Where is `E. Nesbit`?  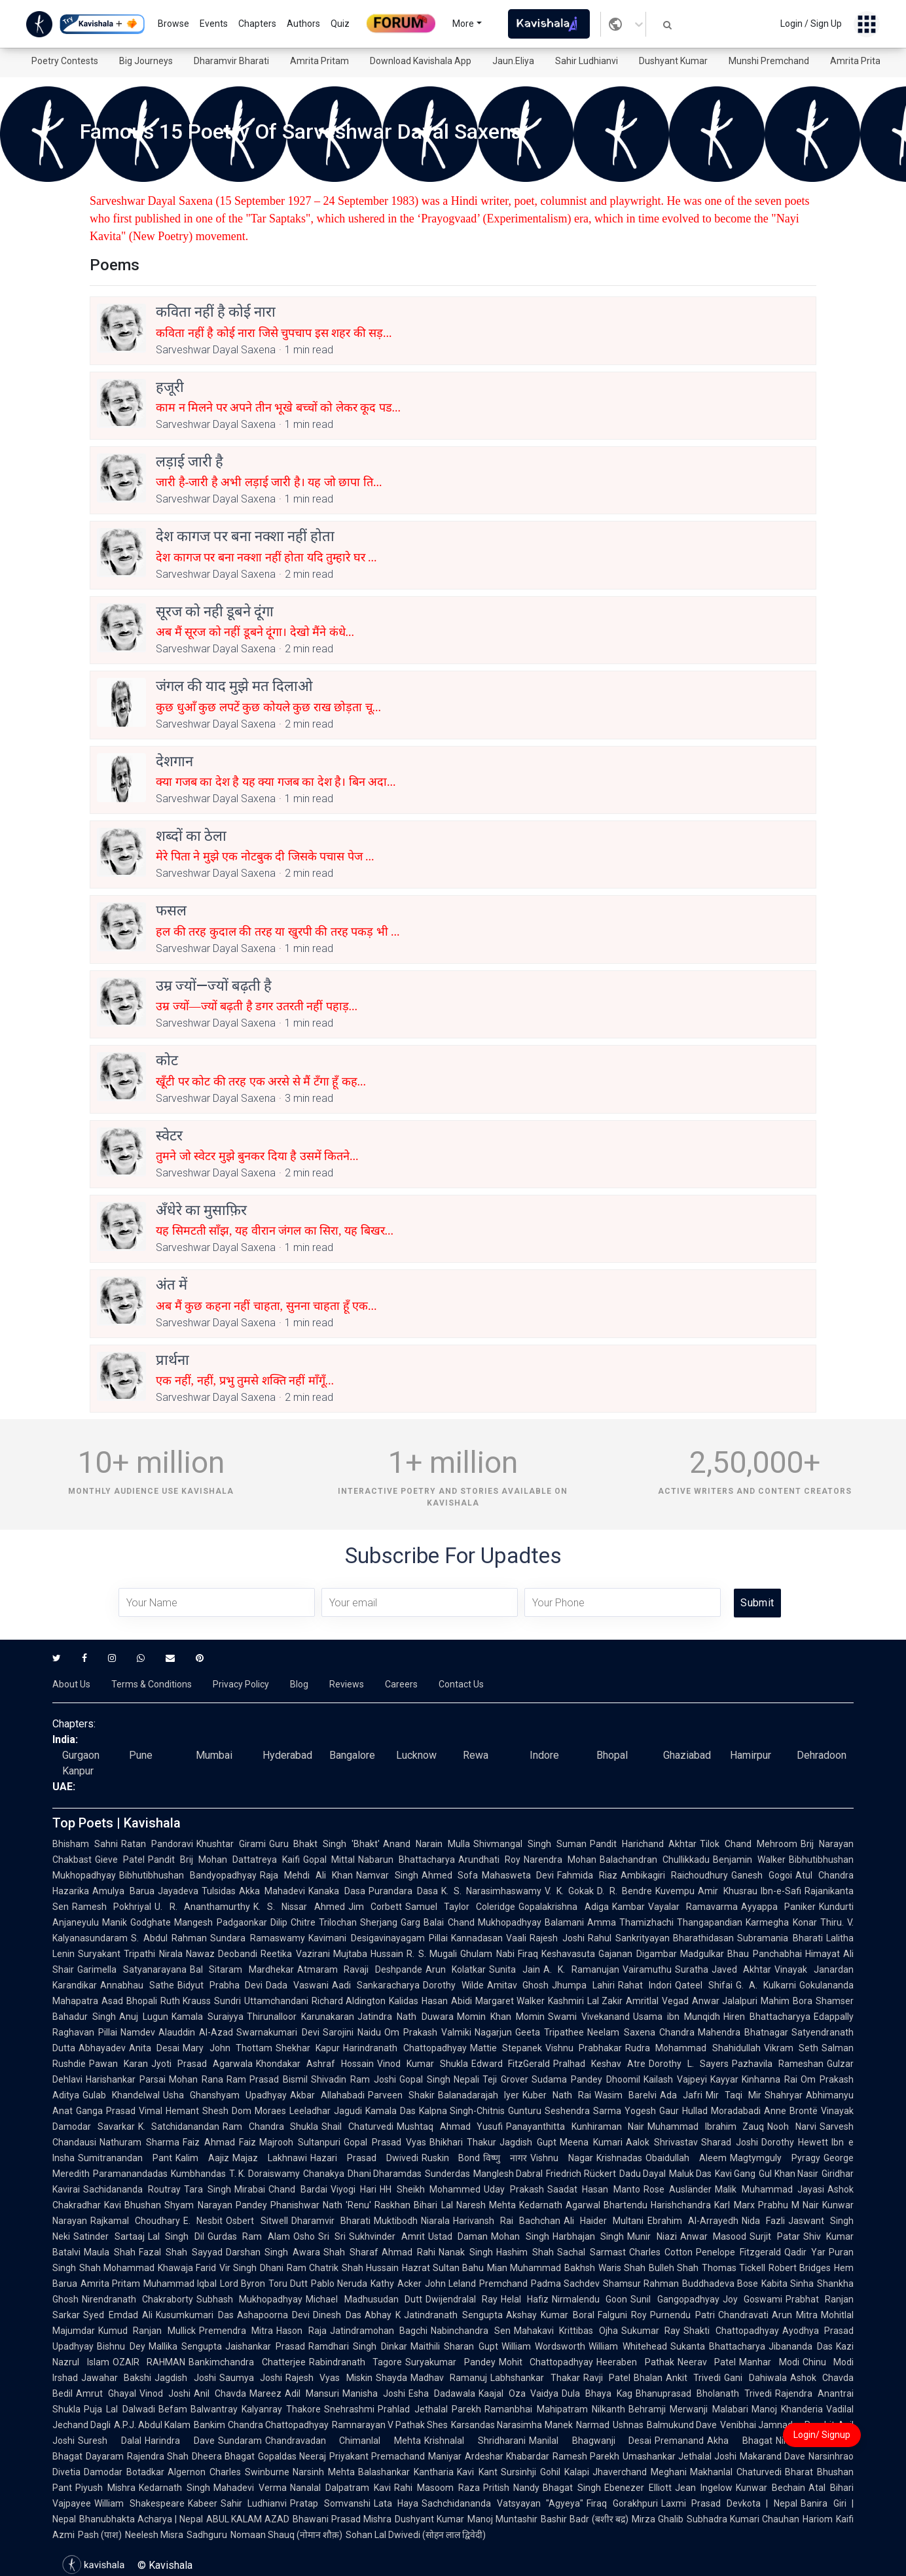
E. Nesbit is located at coordinates (203, 2220).